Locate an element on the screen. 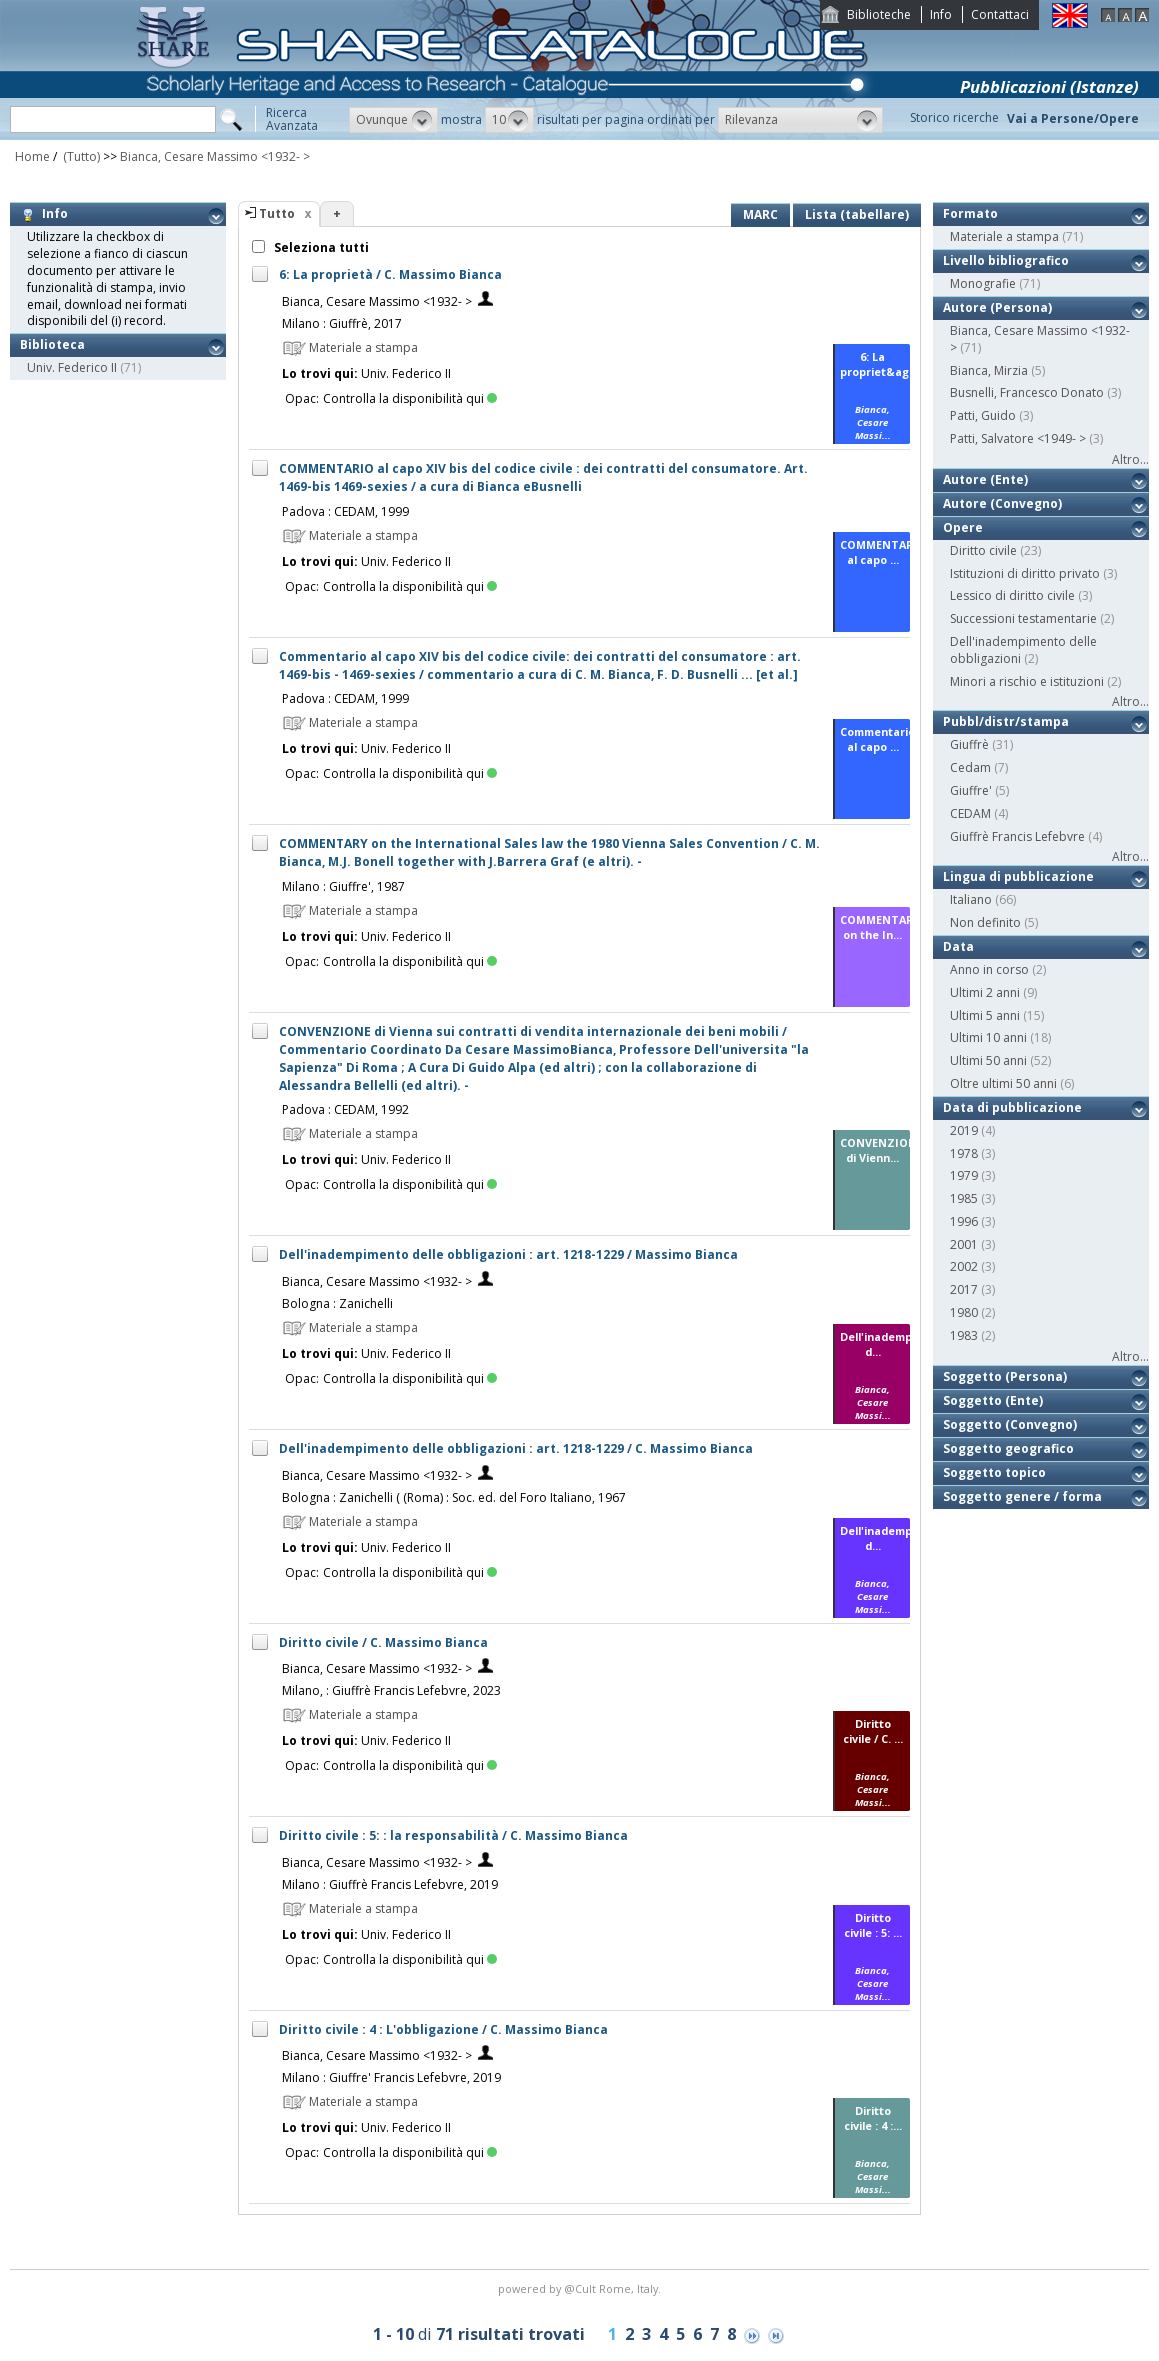 The height and width of the screenshot is (2361, 1159). Bianca, Cesare Massimo <1932- > is located at coordinates (215, 156).